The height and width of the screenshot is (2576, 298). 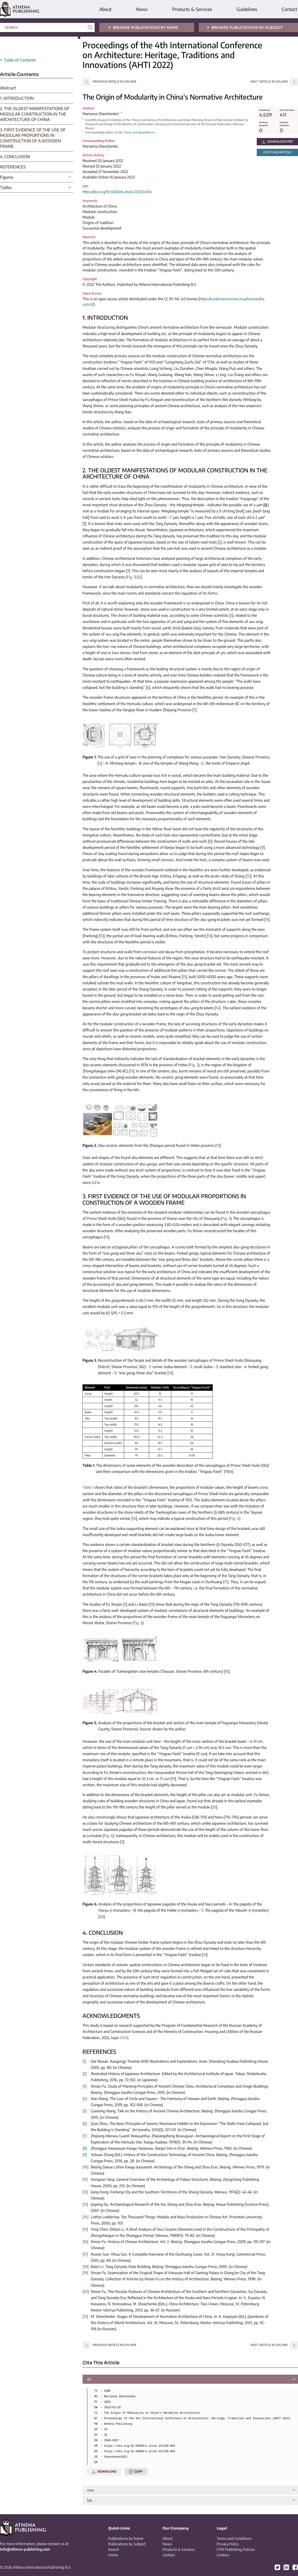 What do you see at coordinates (101, 936) in the screenshot?
I see `12` at bounding box center [101, 936].